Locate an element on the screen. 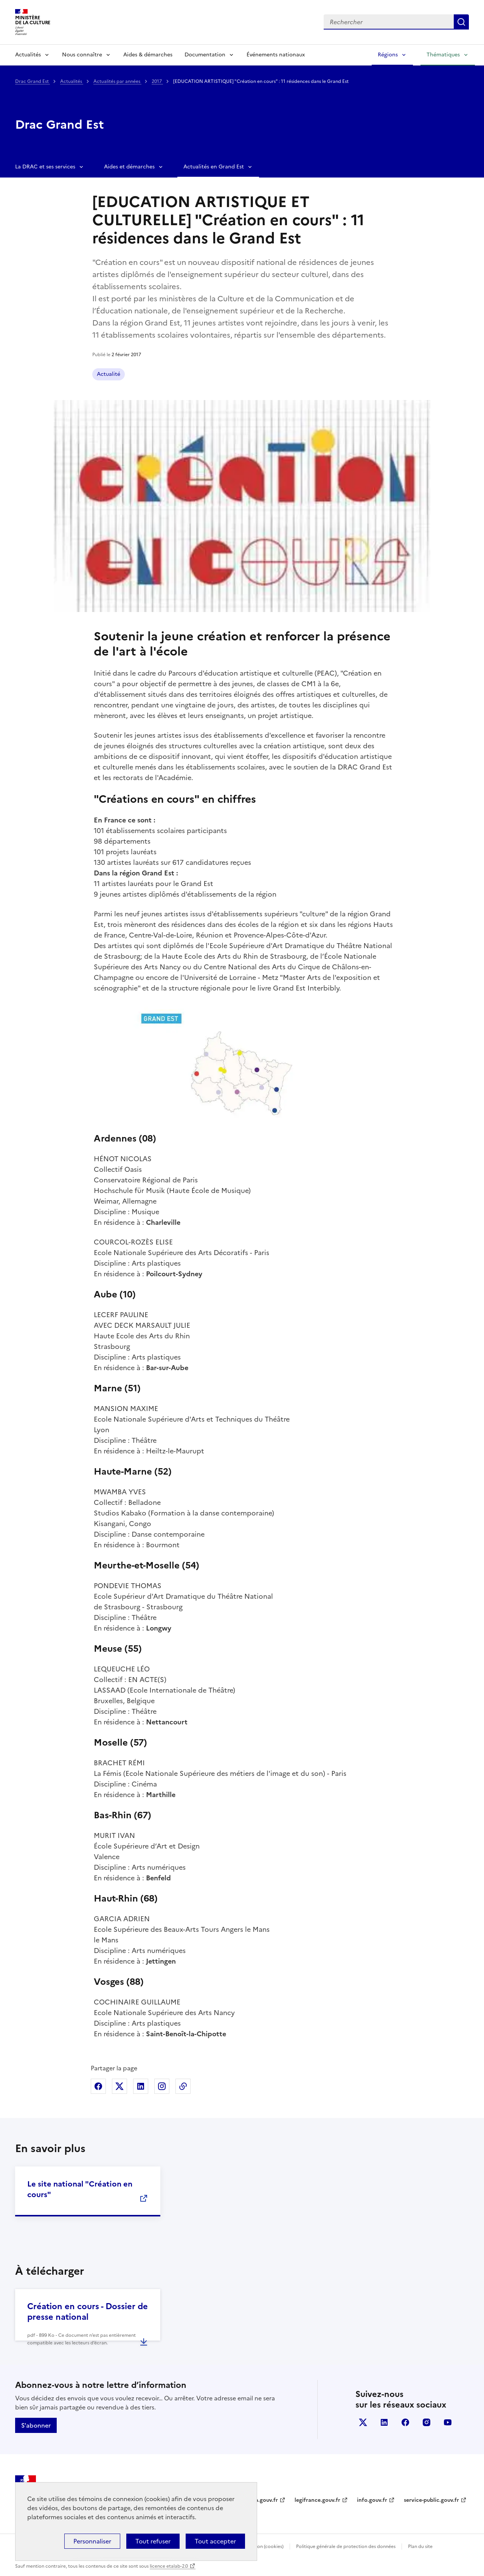 The image size is (484, 2576). data.gouv.fr is located at coordinates (262, 2500).